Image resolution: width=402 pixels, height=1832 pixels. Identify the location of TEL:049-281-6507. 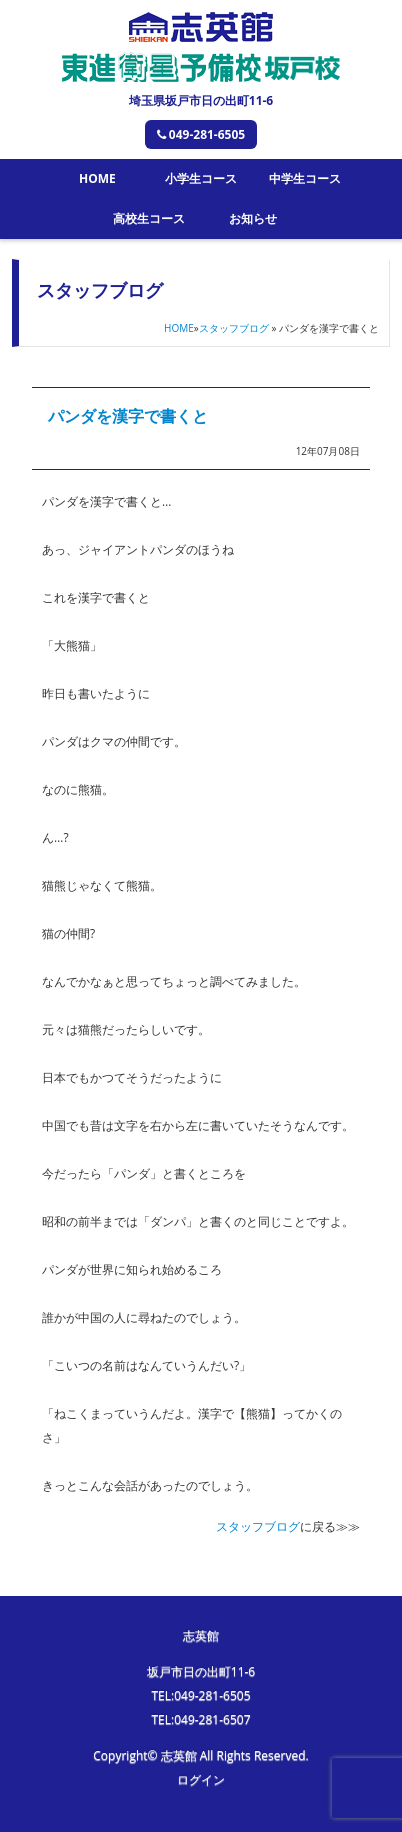
(200, 1719).